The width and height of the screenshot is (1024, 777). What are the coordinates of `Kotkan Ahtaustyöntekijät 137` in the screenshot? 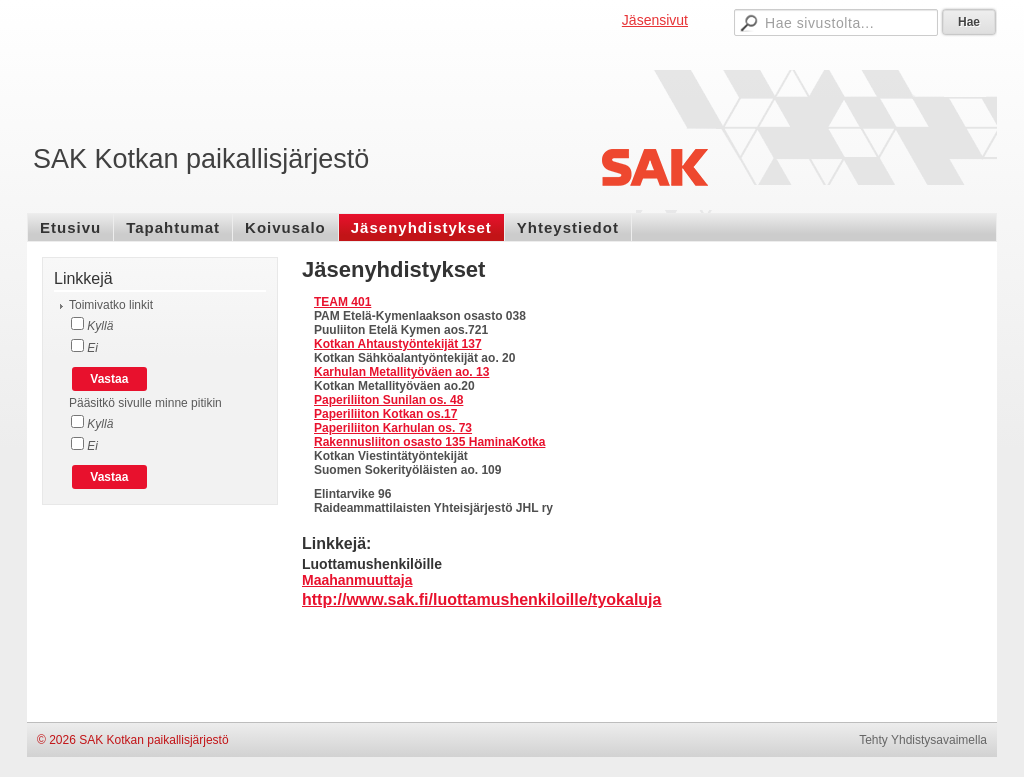 It's located at (398, 344).